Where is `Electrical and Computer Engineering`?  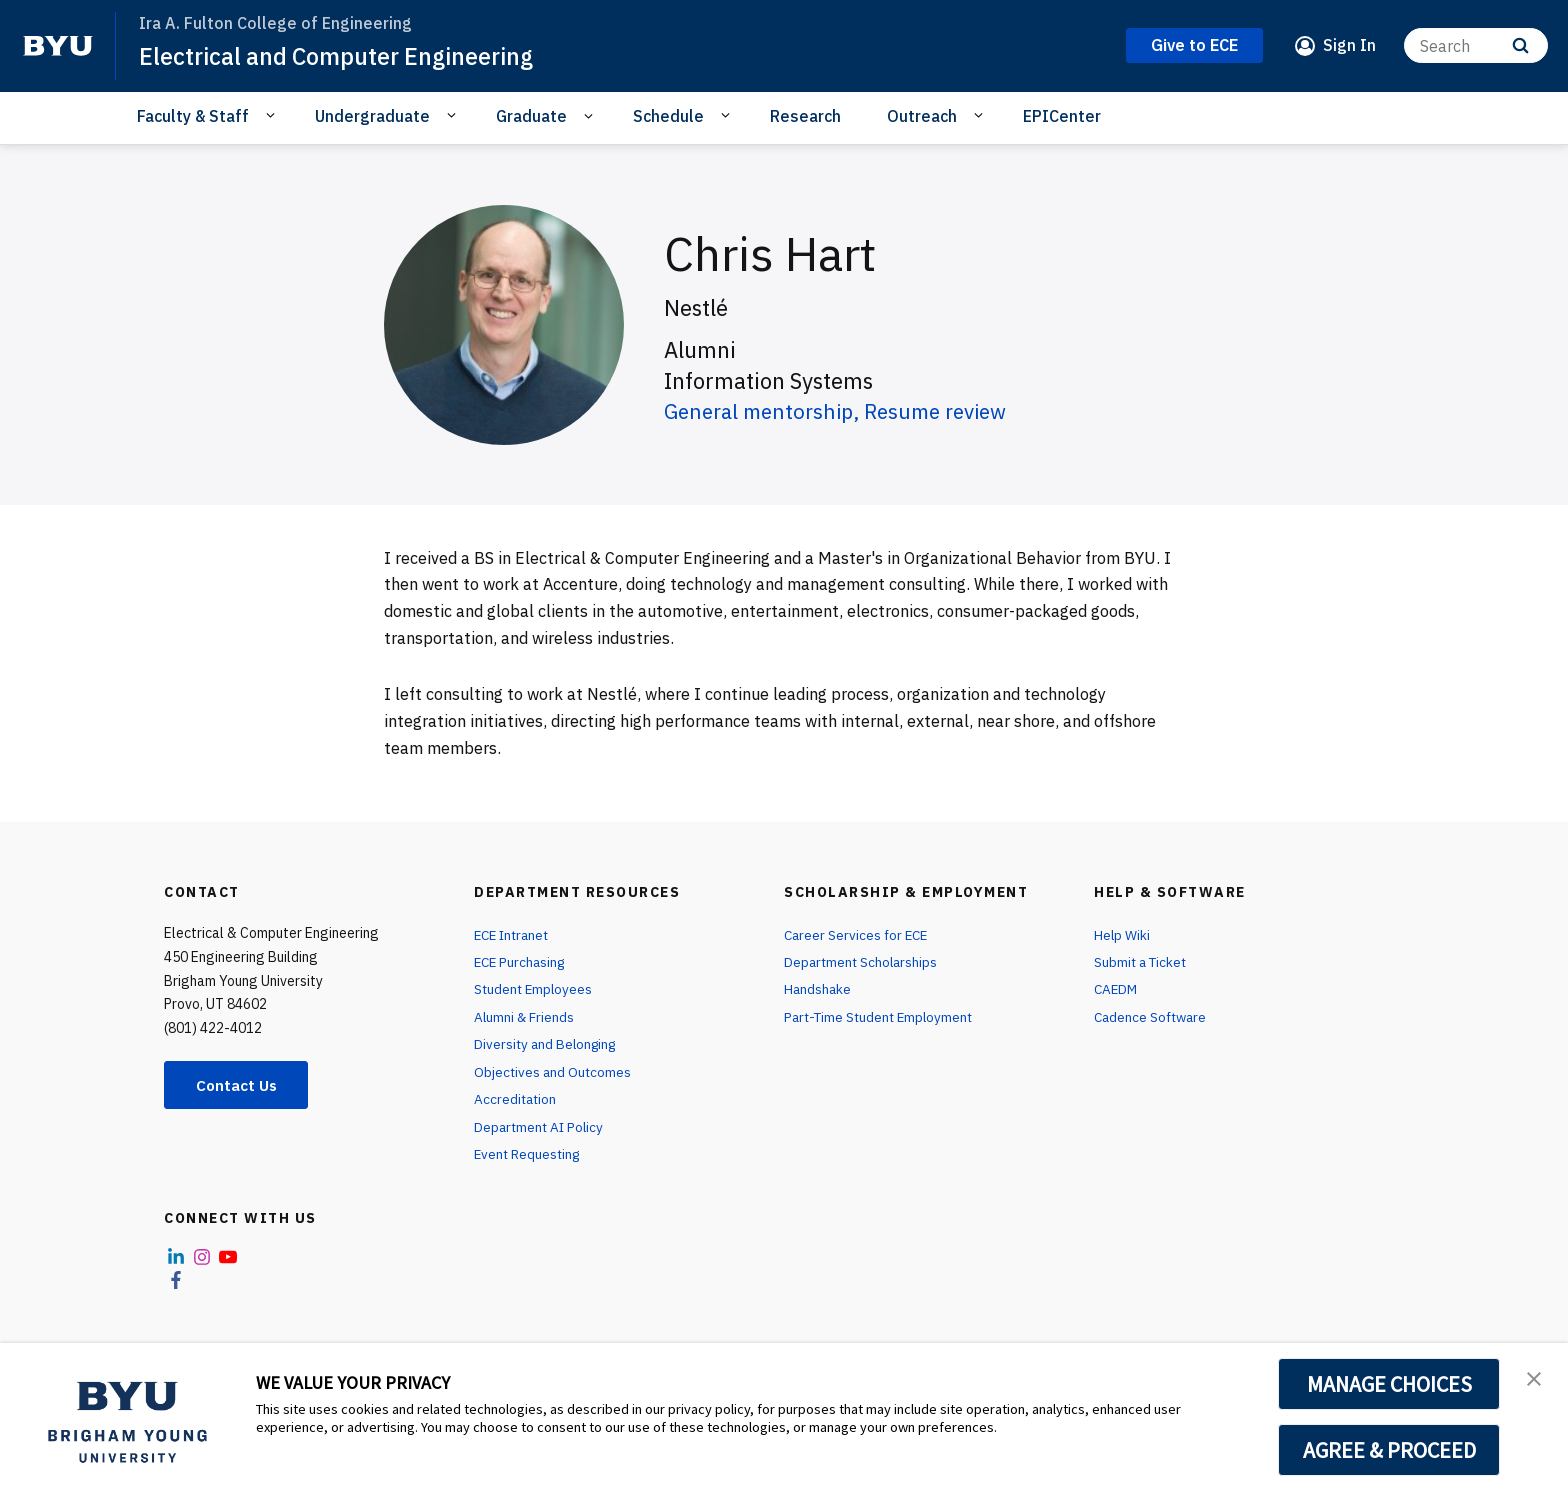
Electrical and Computer Engineering is located at coordinates (342, 56).